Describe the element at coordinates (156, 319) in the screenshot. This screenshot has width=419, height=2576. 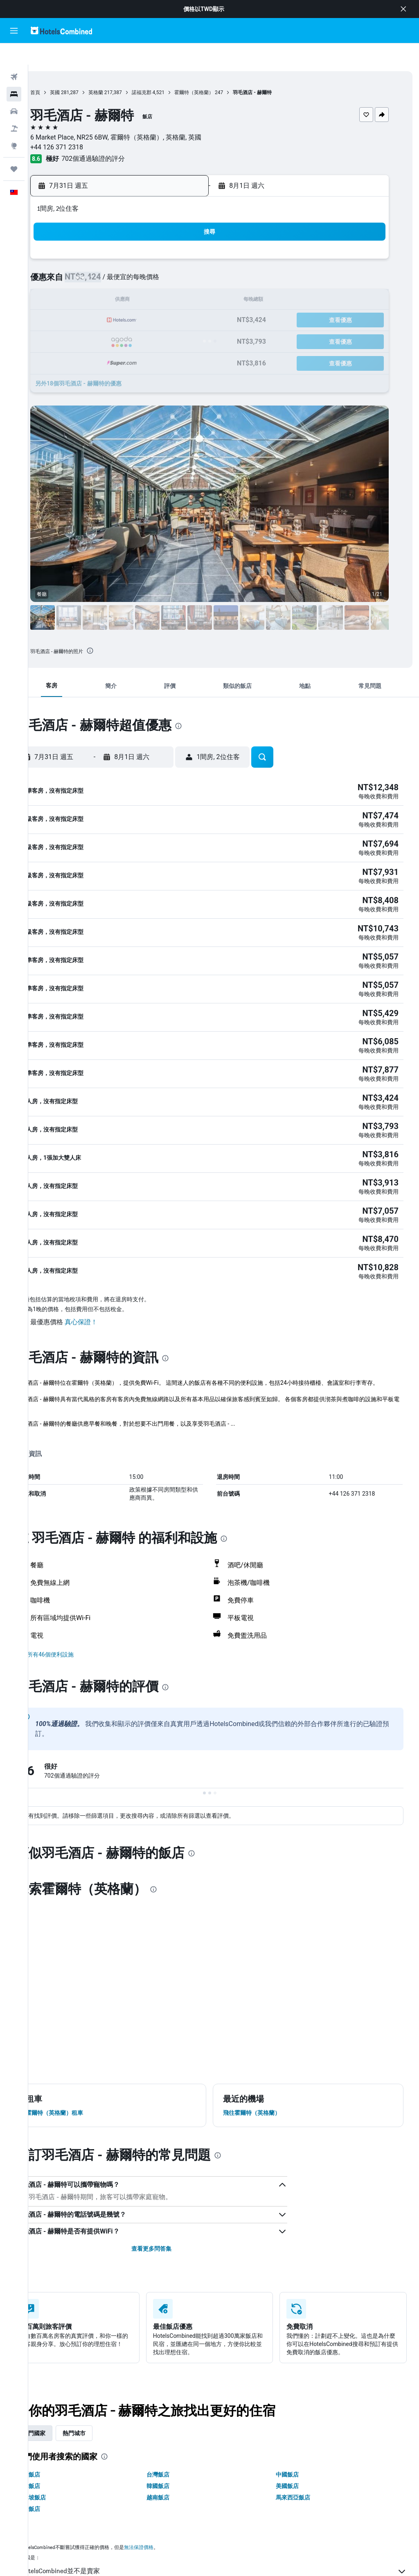
I see `30 [button]` at that location.